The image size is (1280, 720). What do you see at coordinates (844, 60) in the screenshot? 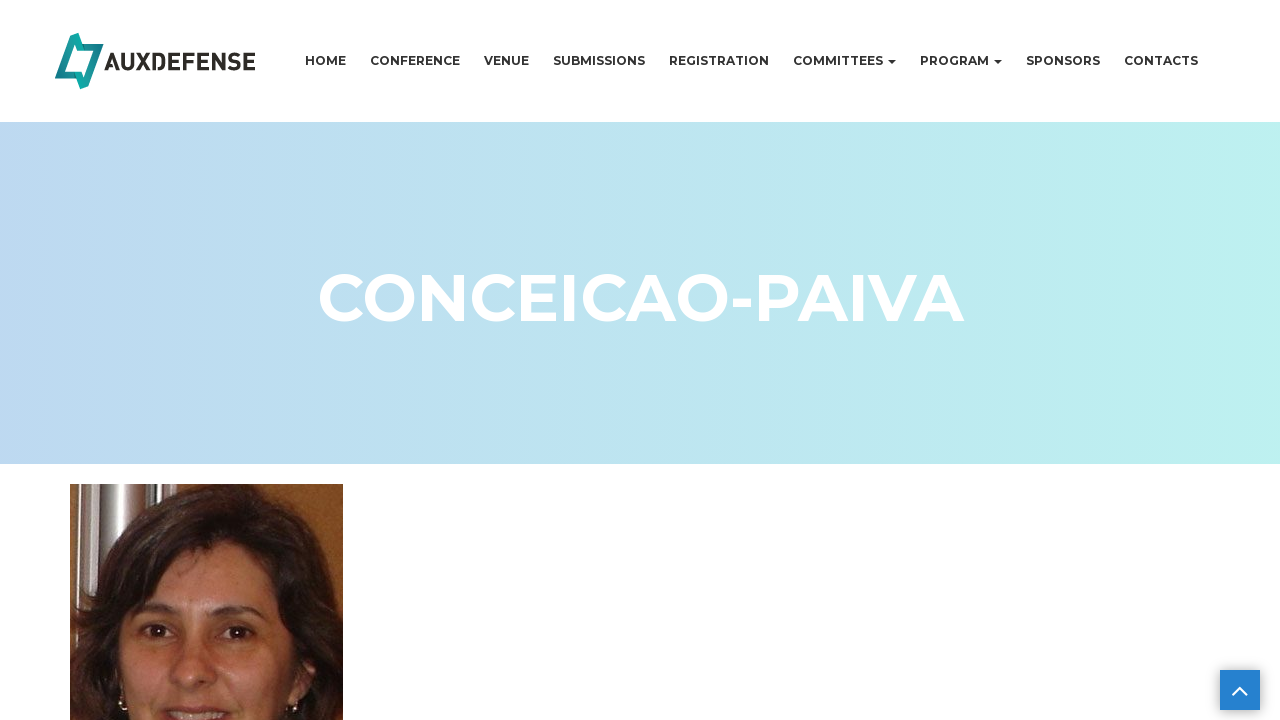
I see `Committees` at bounding box center [844, 60].